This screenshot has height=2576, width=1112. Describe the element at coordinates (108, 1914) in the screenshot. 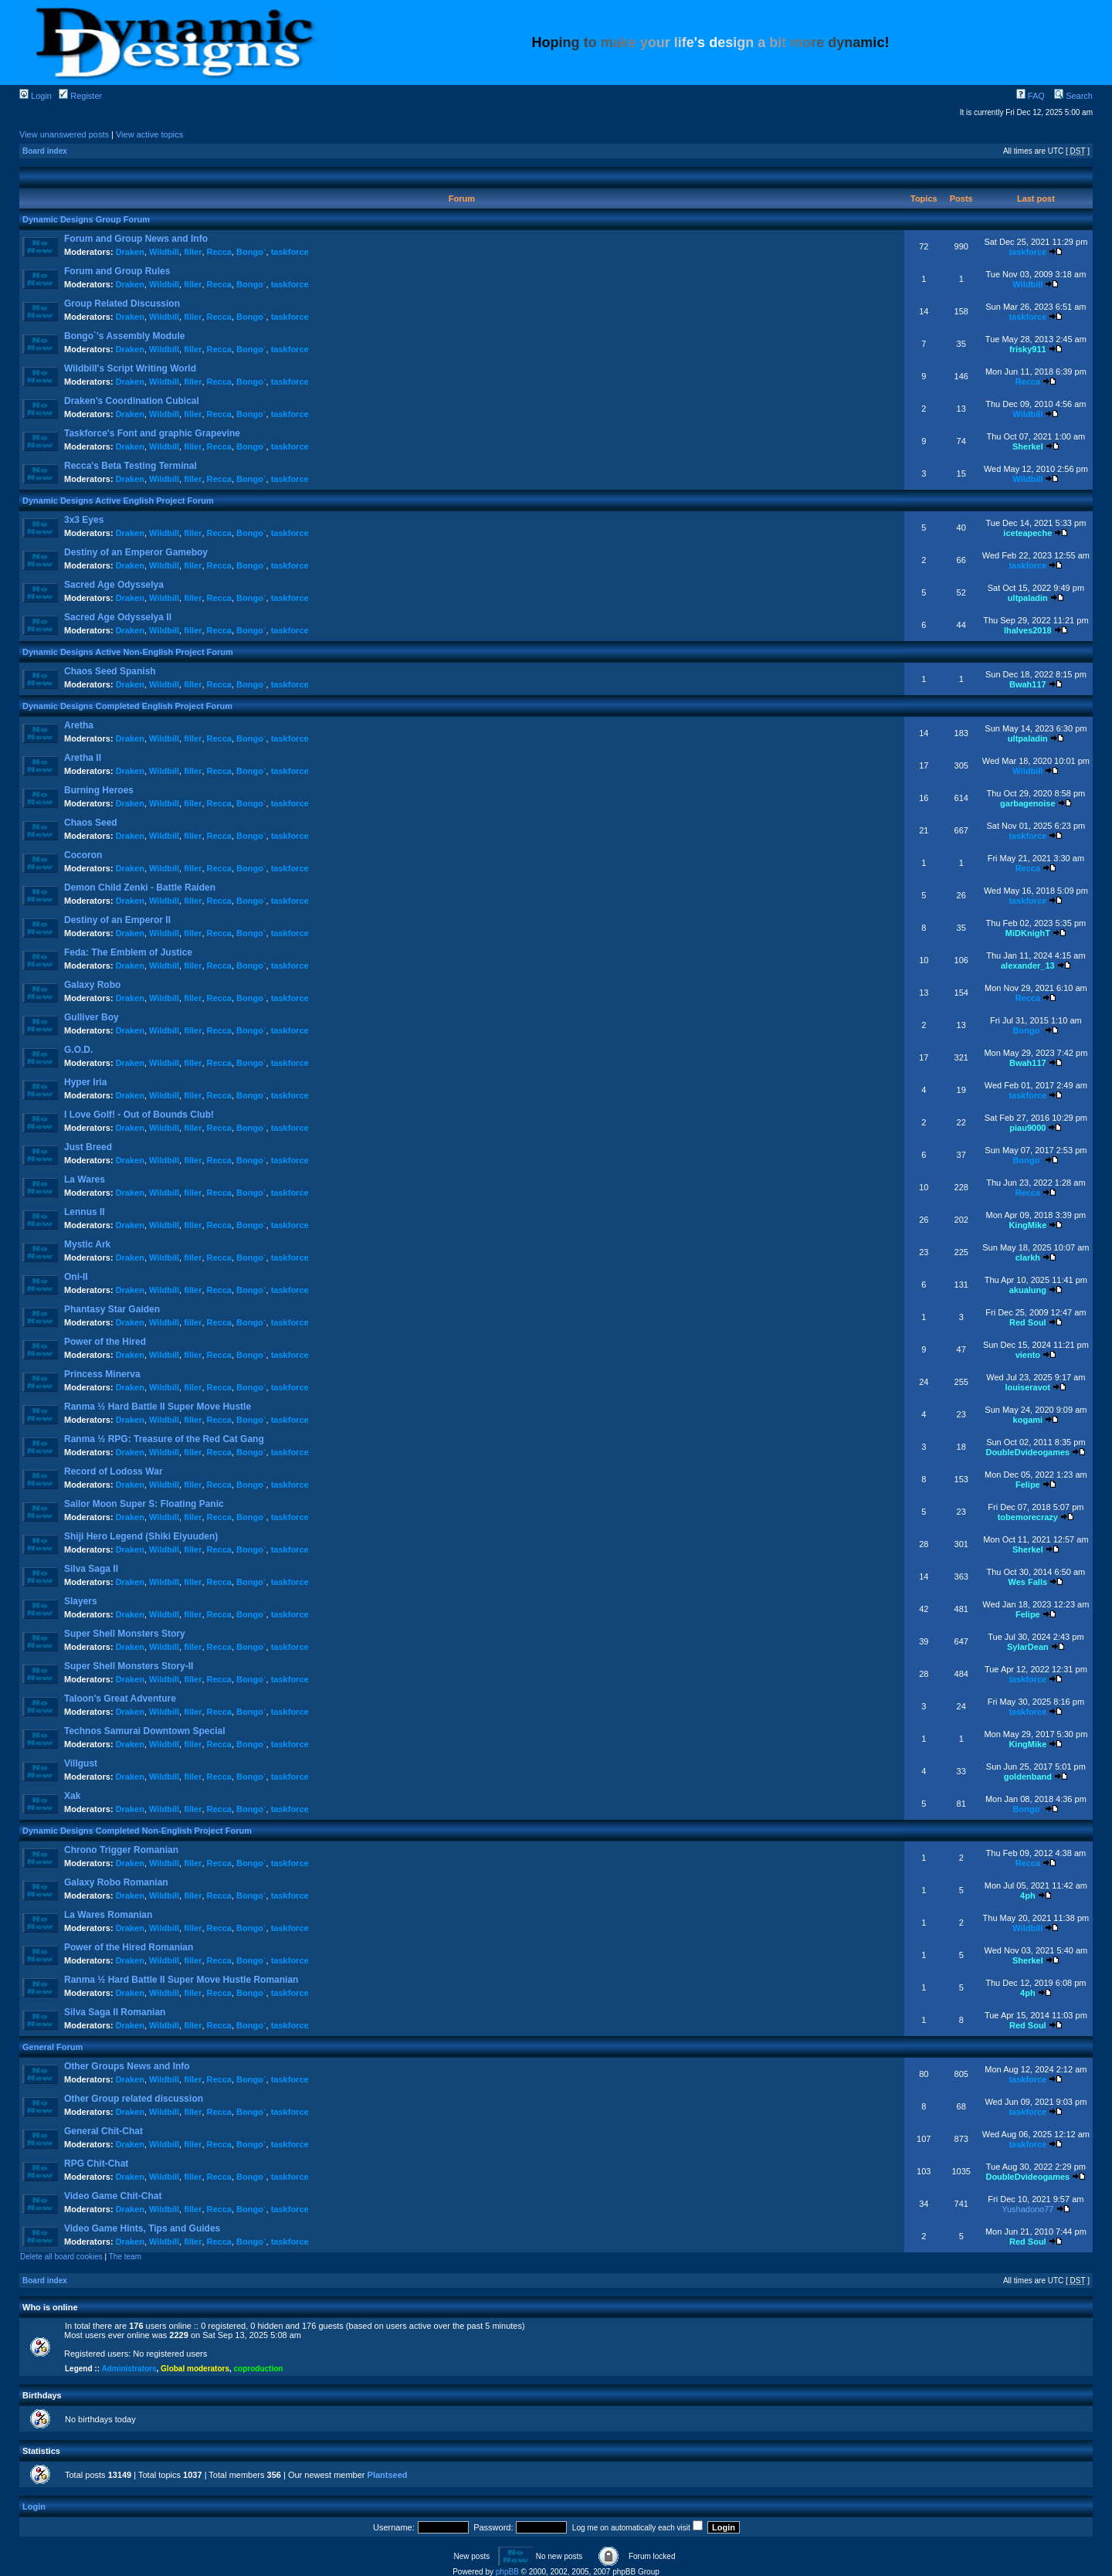

I see `La Wares Romanian` at that location.